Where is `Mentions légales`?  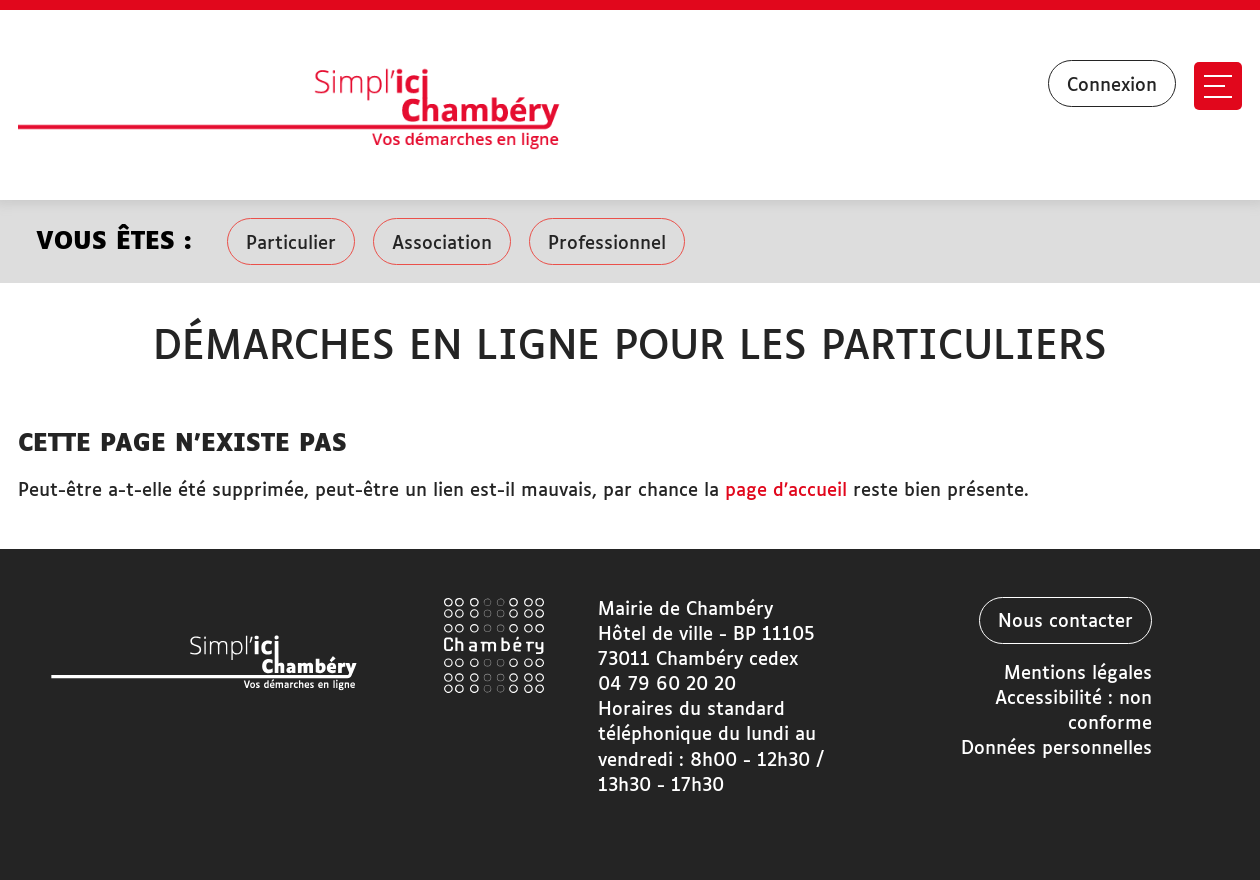 Mentions légales is located at coordinates (1078, 674).